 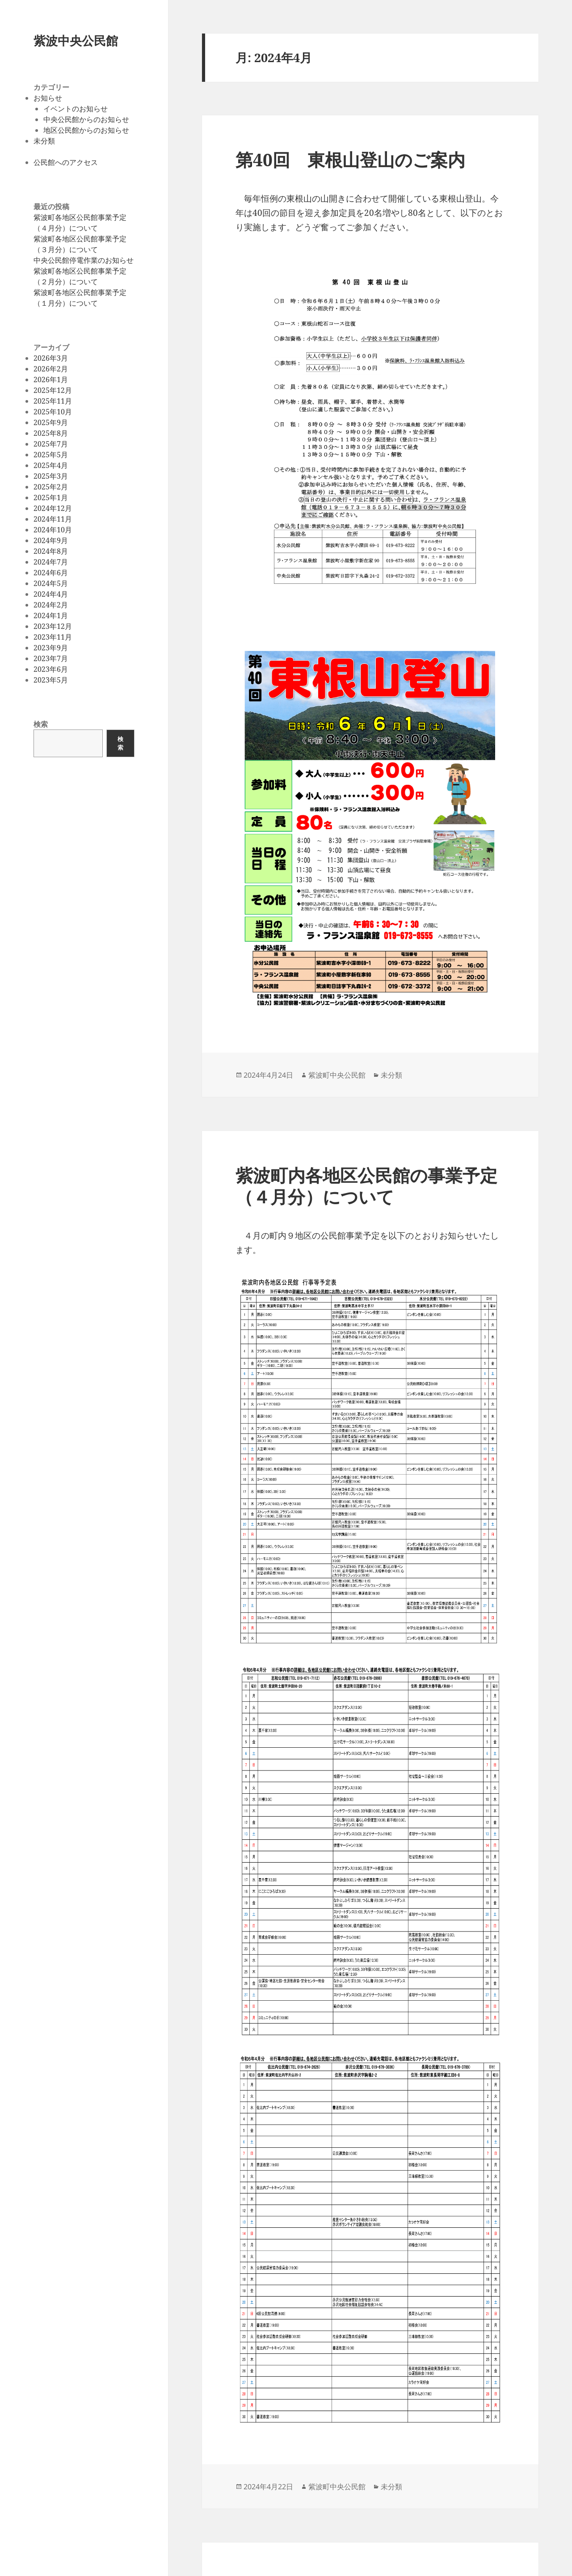 I want to click on 2025年7月, so click(x=51, y=444).